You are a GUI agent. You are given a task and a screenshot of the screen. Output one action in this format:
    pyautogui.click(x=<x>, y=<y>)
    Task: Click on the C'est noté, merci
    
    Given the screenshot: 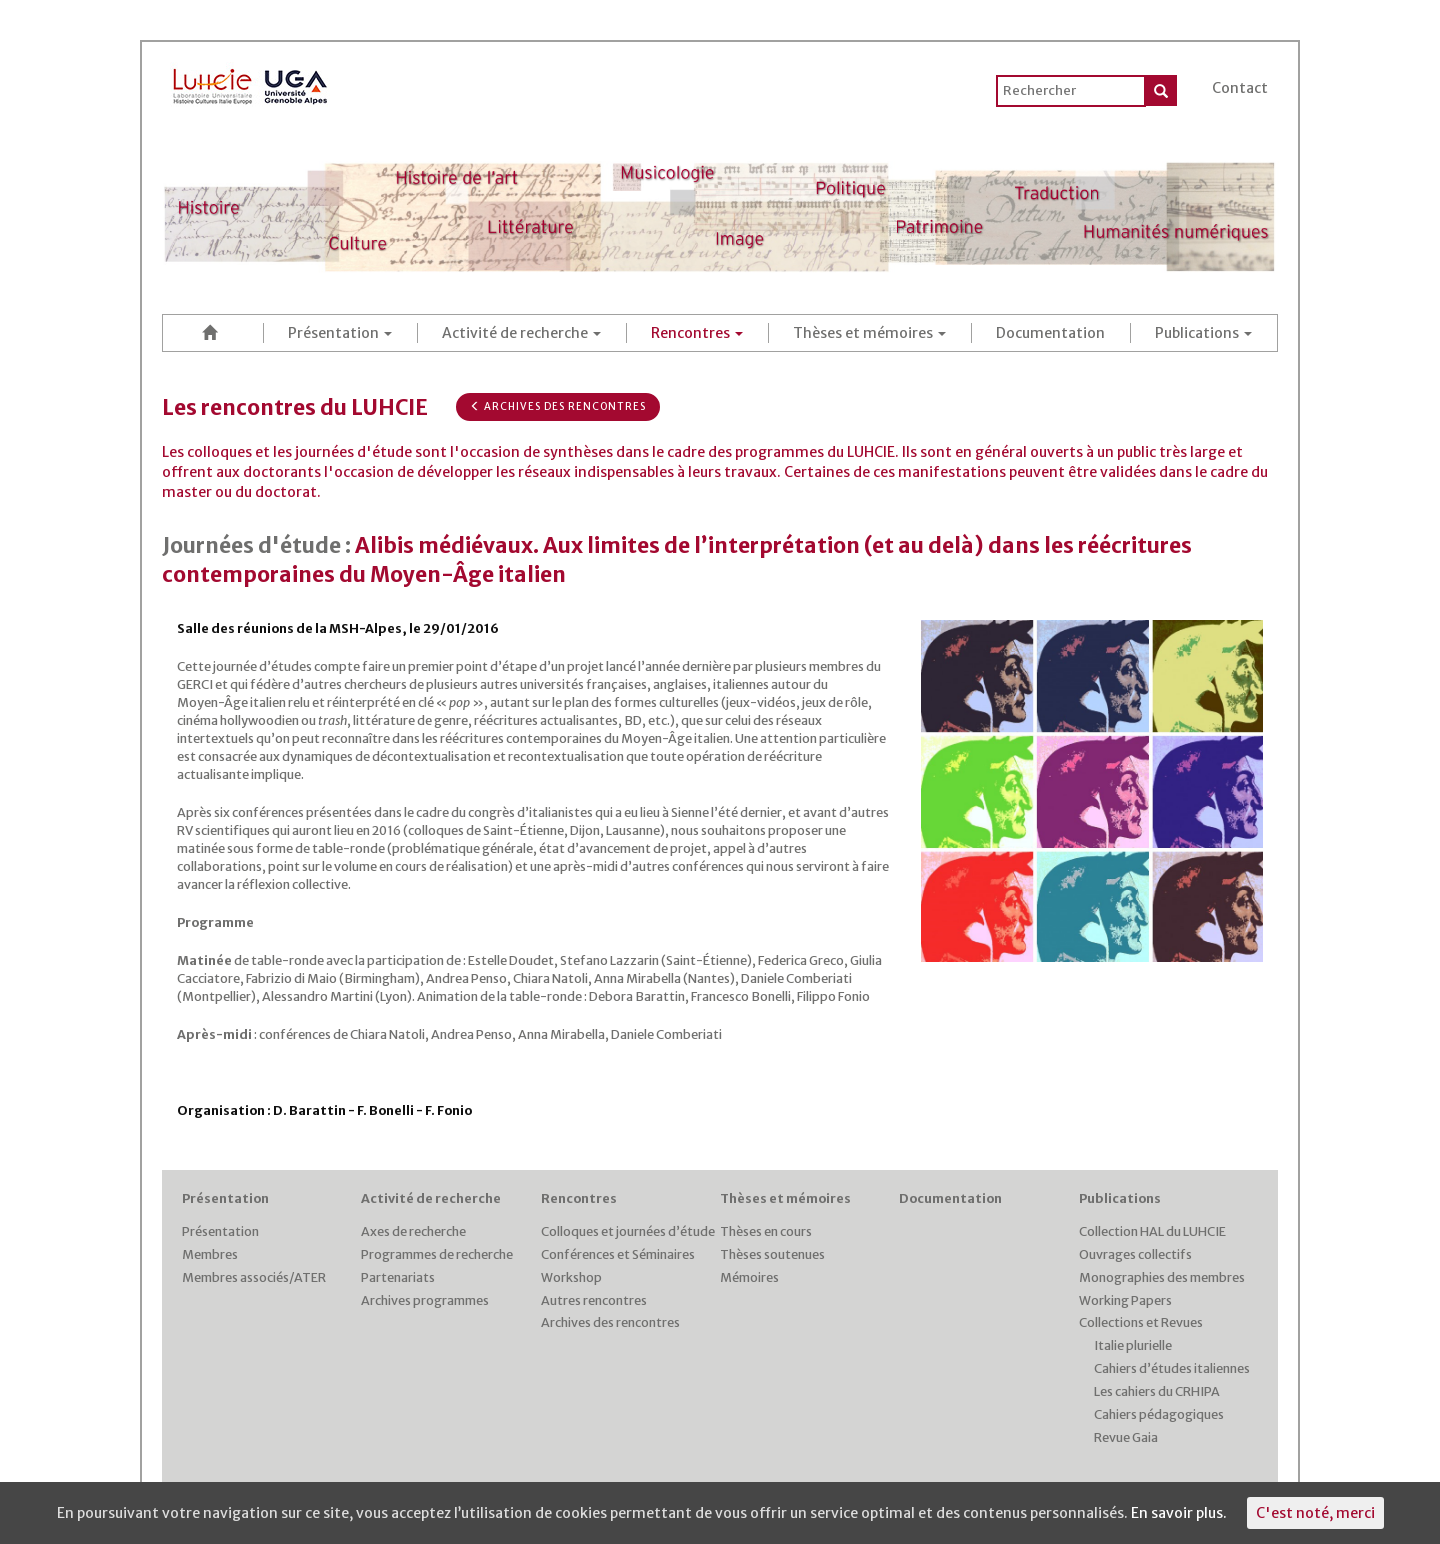 What is the action you would take?
    pyautogui.click(x=1315, y=1513)
    